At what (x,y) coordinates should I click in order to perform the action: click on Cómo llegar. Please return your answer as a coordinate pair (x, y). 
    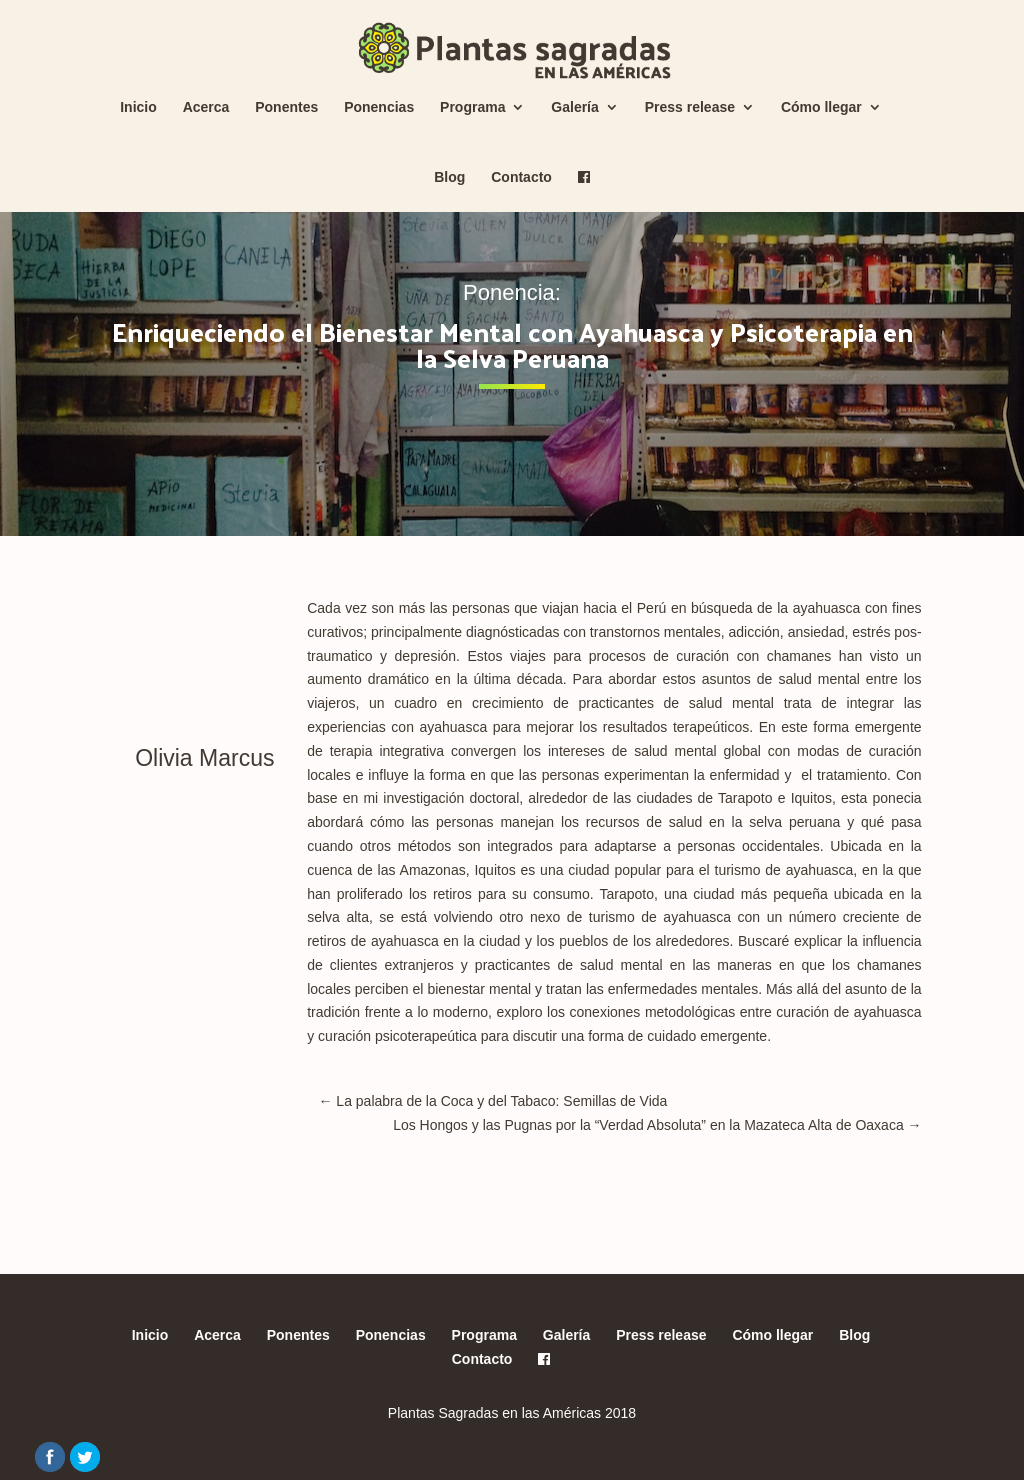
    Looking at the image, I should click on (821, 107).